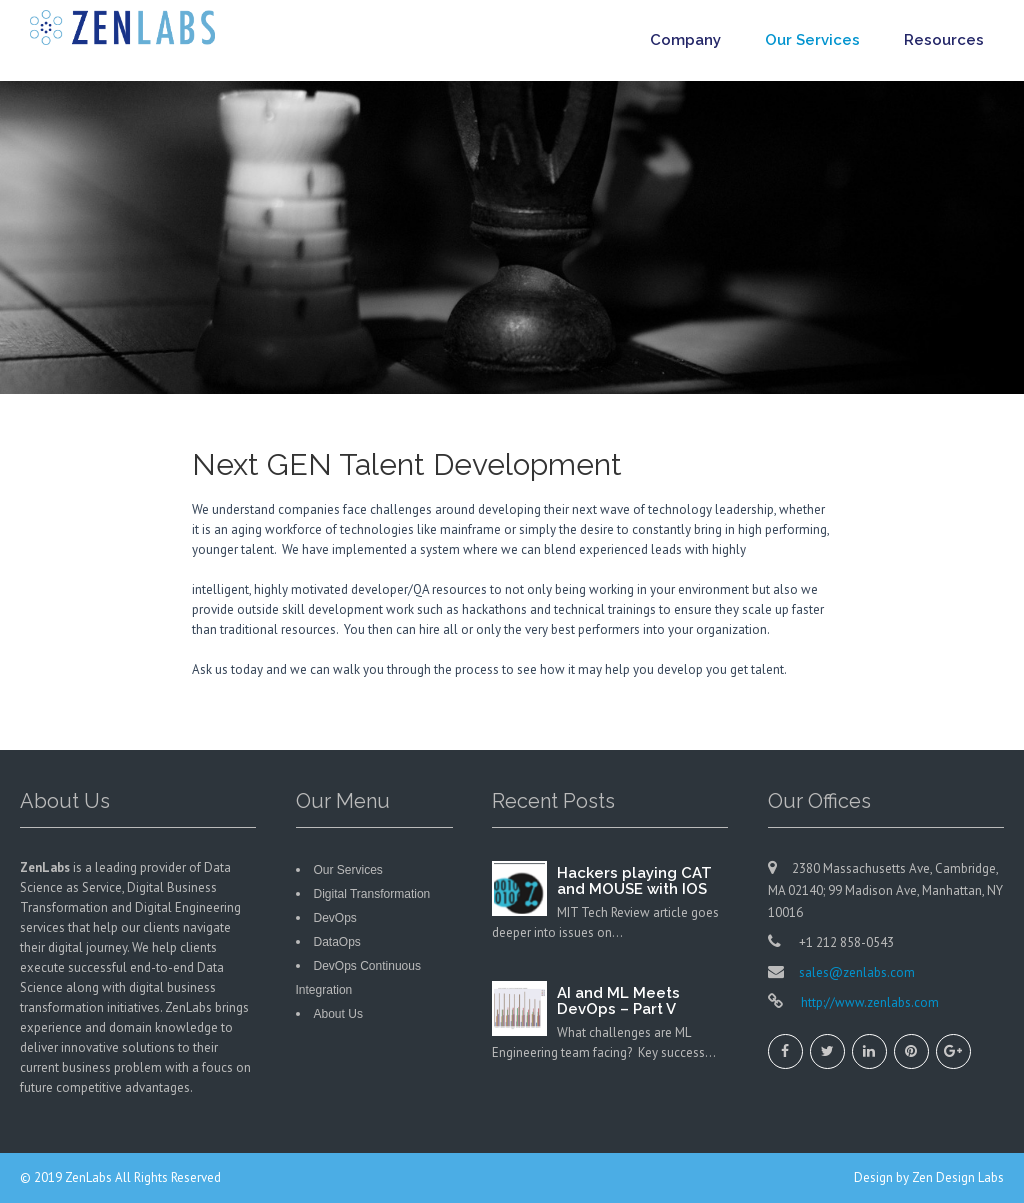 The width and height of the screenshot is (1024, 1203). Describe the element at coordinates (338, 1014) in the screenshot. I see `About Us` at that location.